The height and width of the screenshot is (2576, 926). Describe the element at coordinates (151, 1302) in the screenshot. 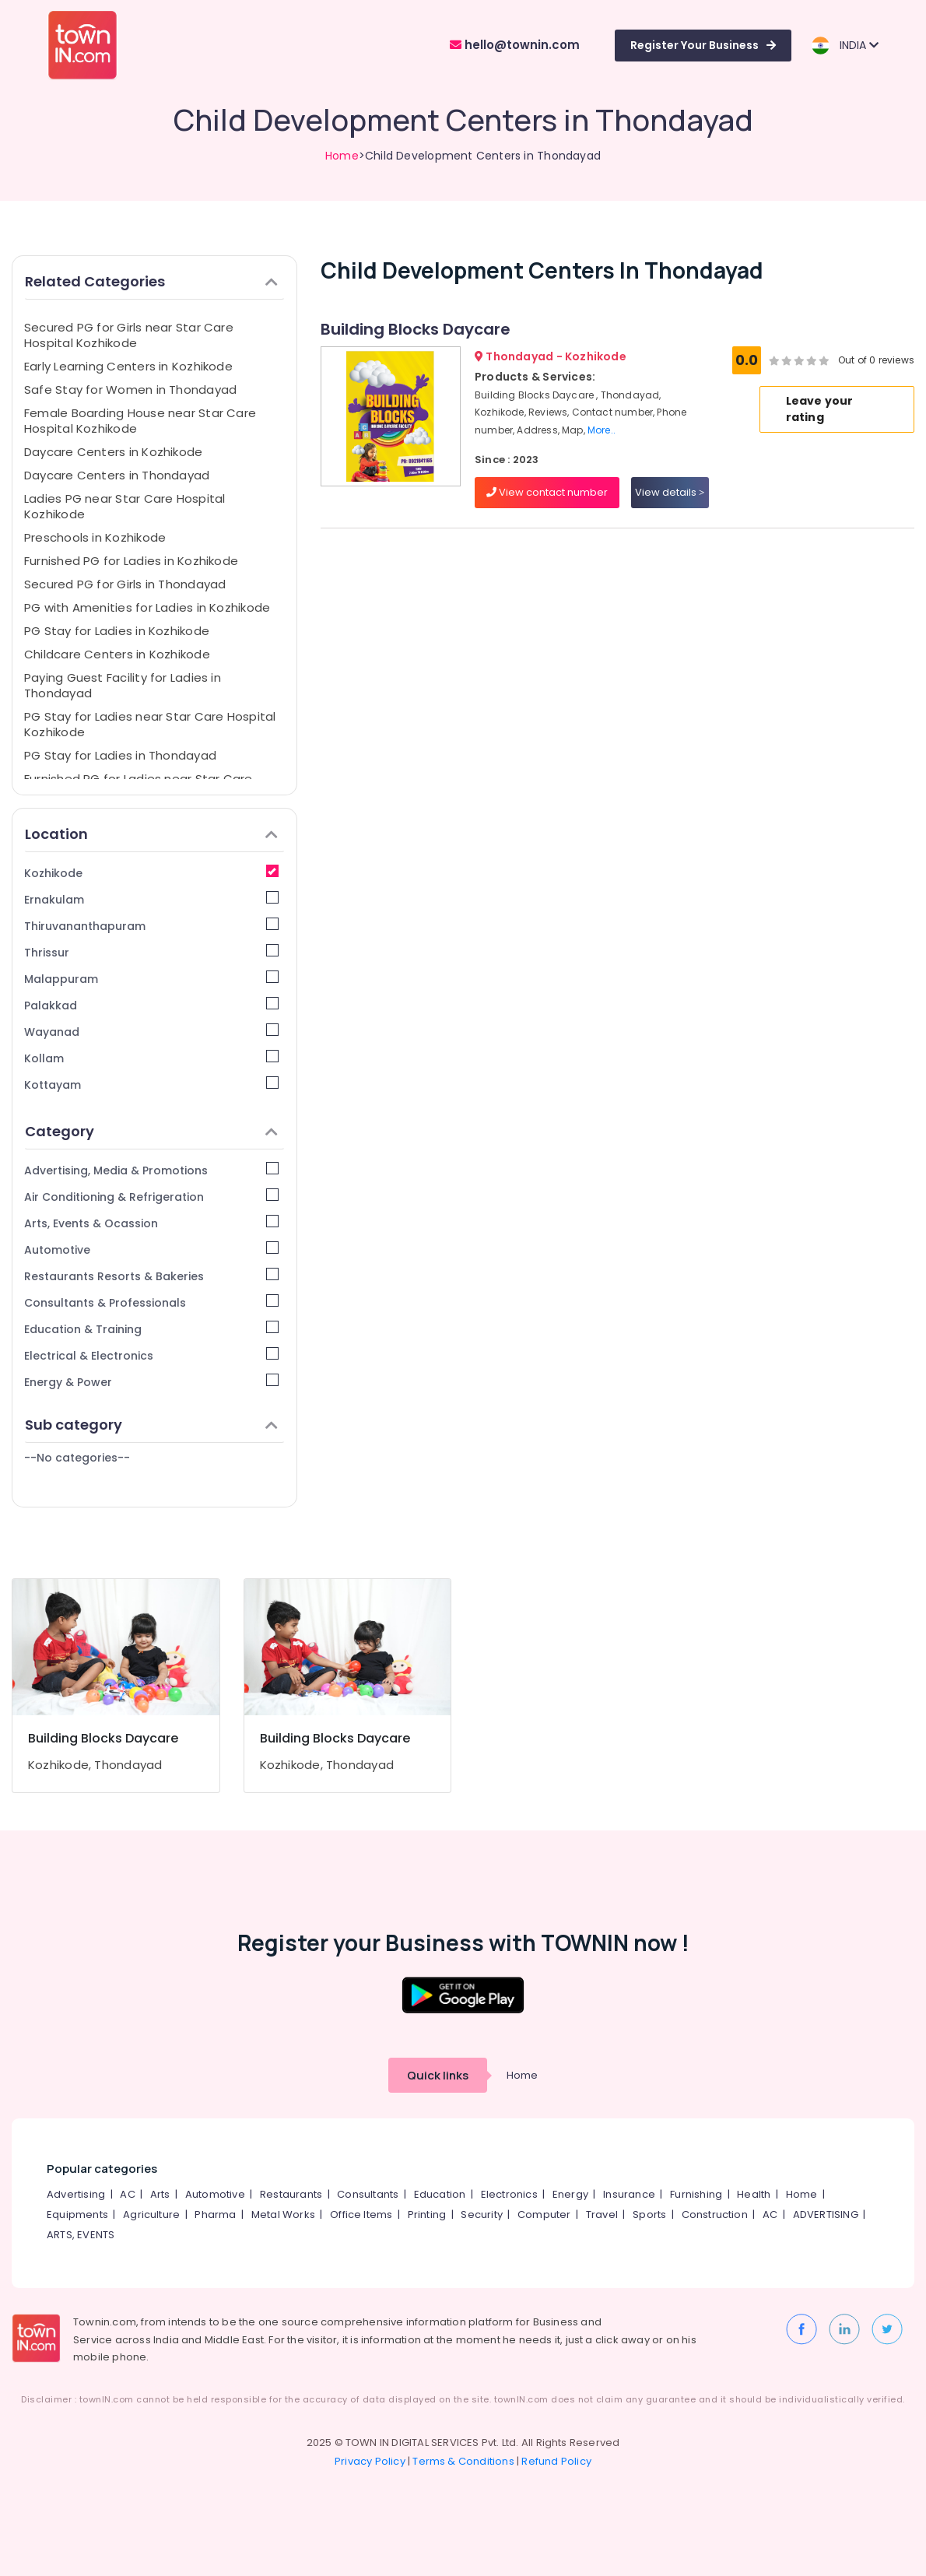

I see `Consultants & Professionals` at that location.